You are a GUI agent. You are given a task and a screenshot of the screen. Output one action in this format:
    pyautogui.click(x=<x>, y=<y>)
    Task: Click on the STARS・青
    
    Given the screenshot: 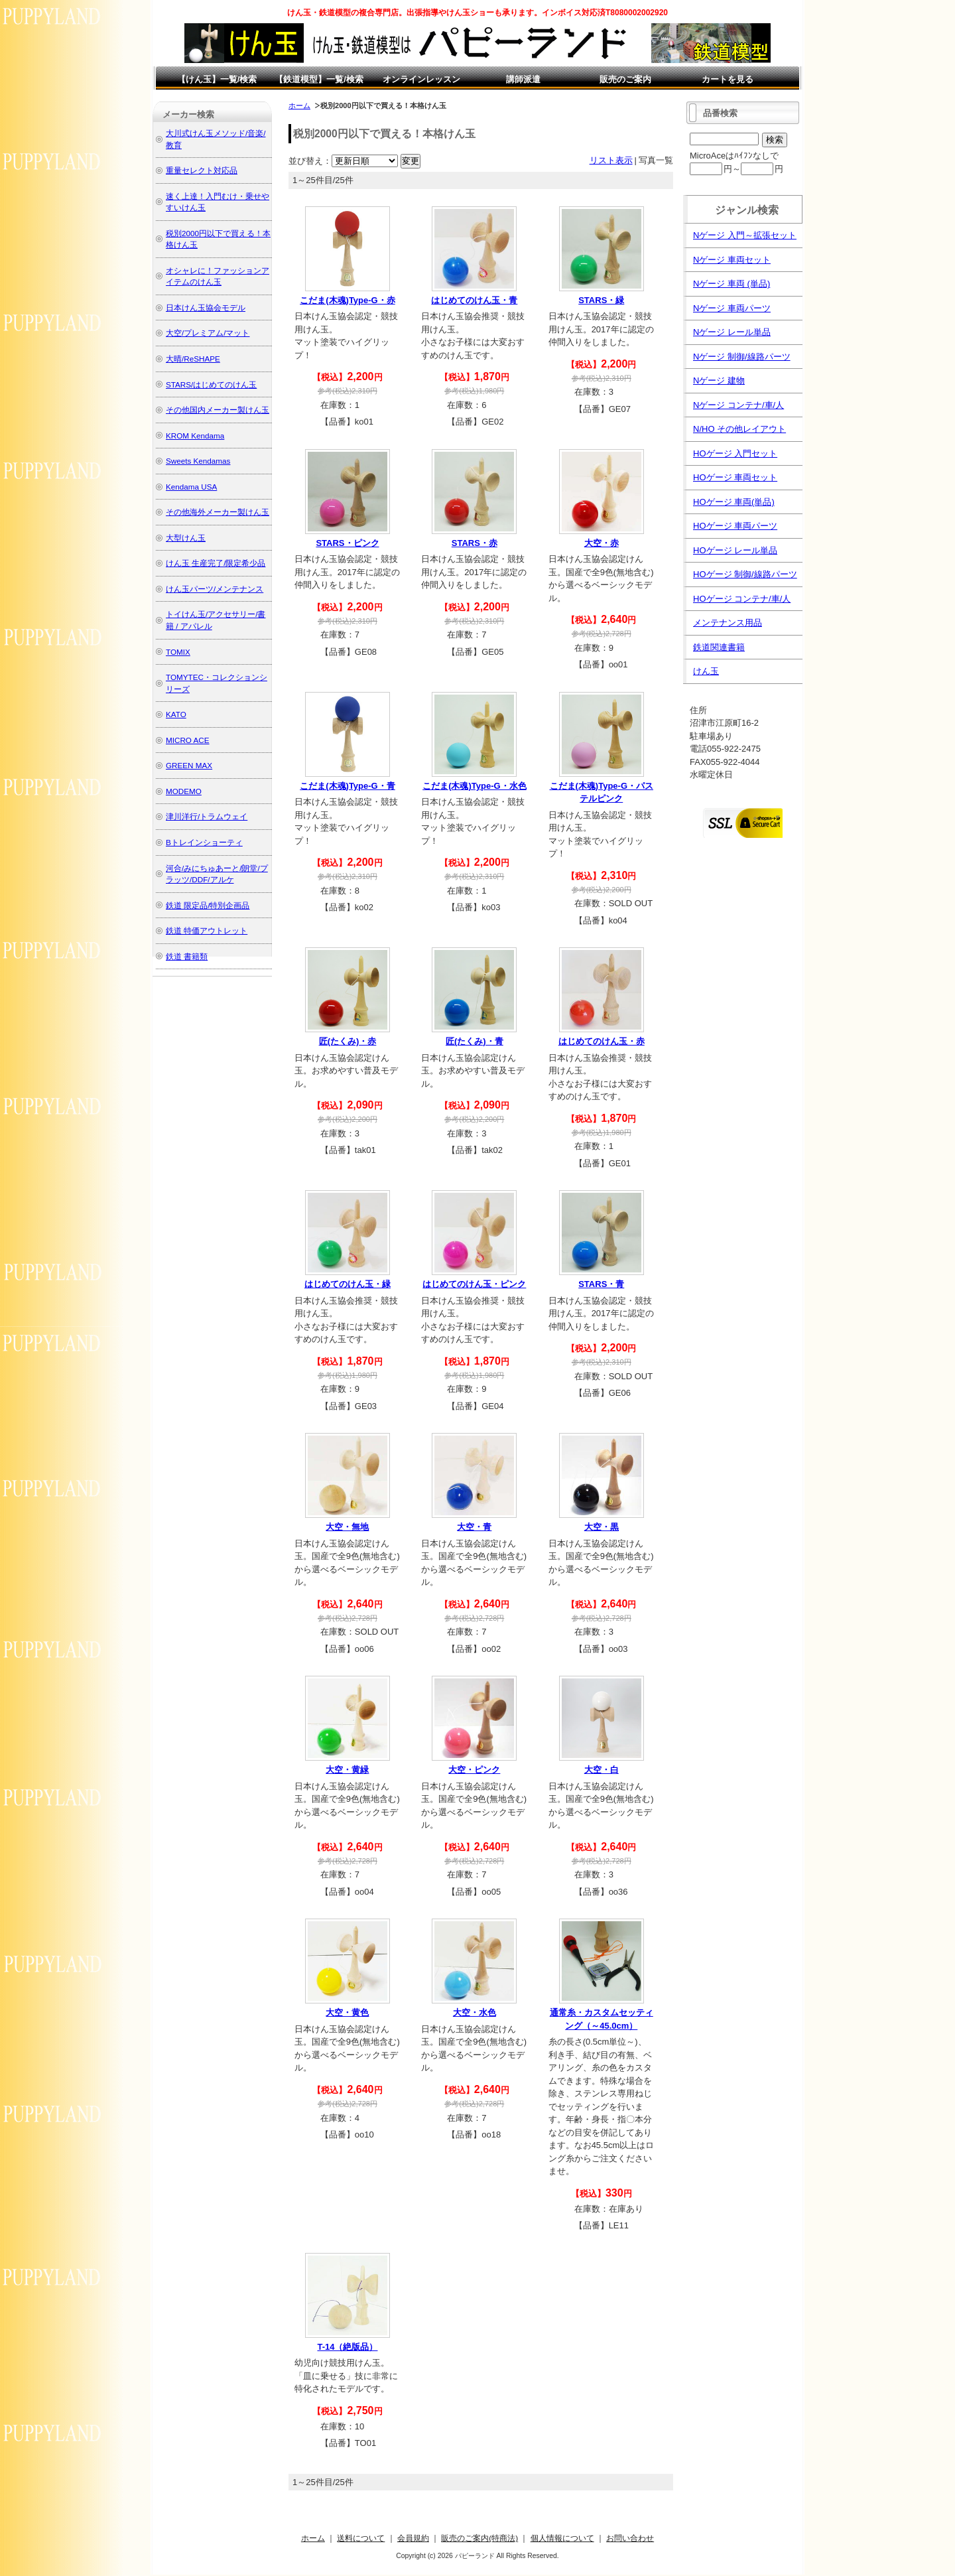 What is the action you would take?
    pyautogui.click(x=601, y=1284)
    